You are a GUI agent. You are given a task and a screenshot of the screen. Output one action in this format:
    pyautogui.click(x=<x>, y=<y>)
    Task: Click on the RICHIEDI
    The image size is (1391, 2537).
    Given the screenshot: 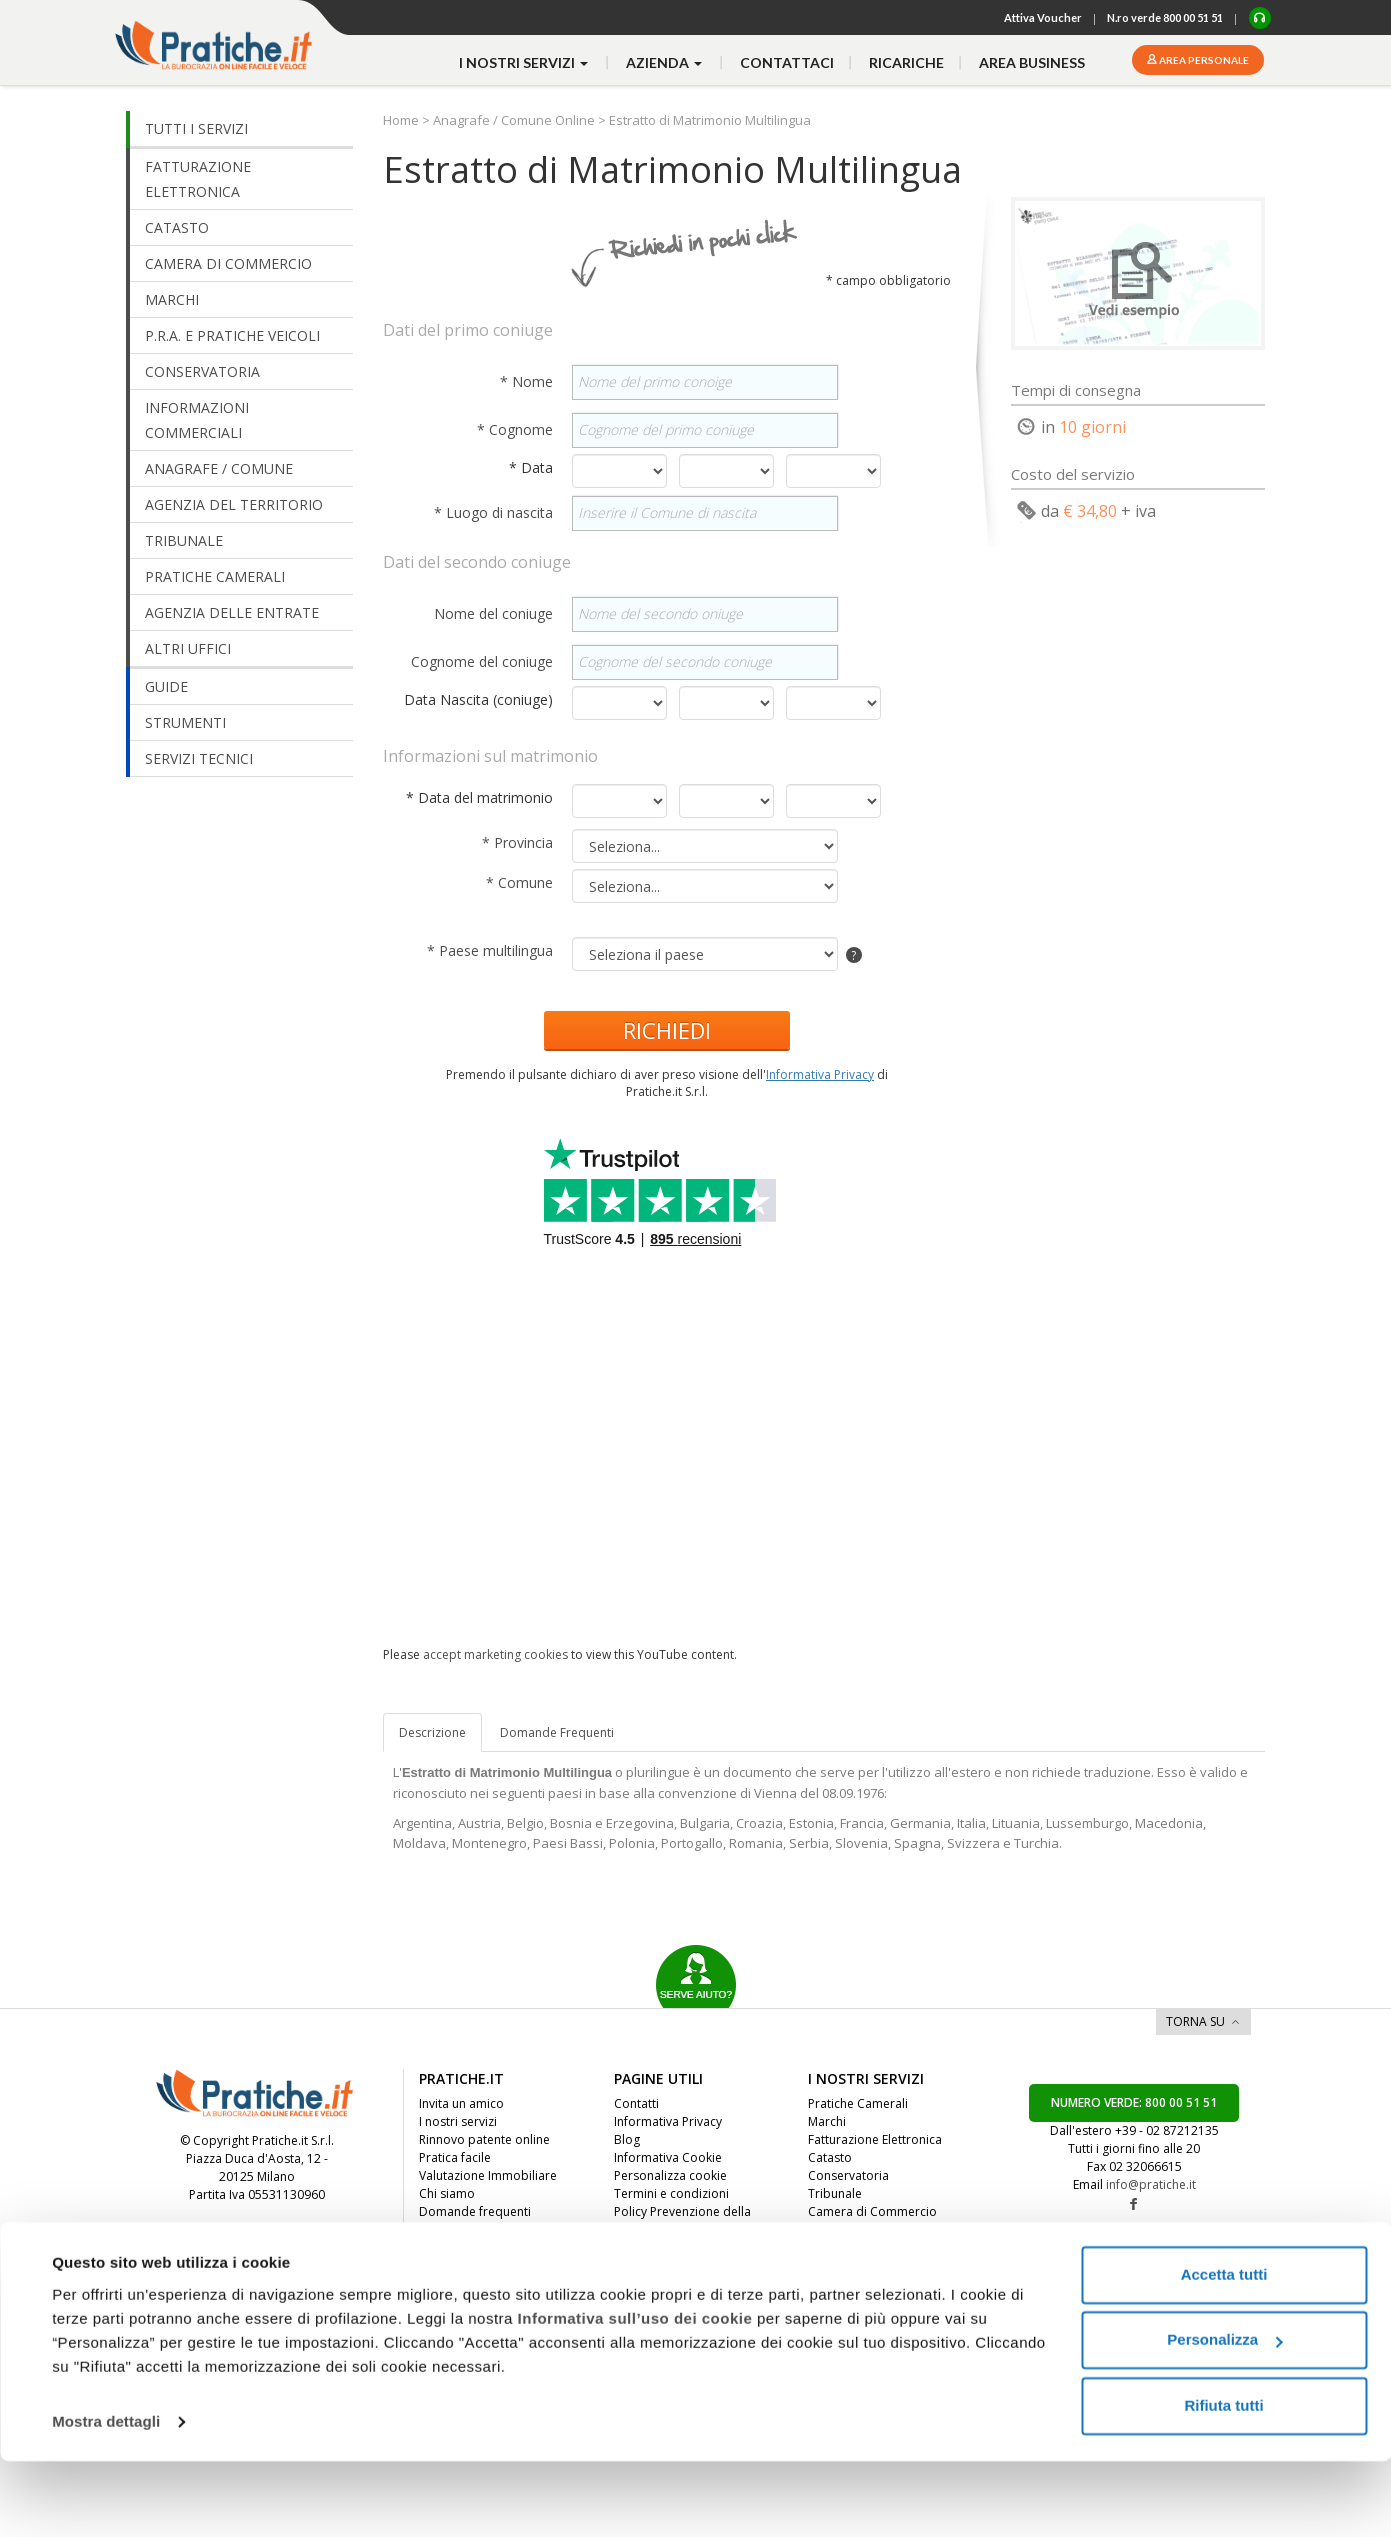 What is the action you would take?
    pyautogui.click(x=667, y=1030)
    